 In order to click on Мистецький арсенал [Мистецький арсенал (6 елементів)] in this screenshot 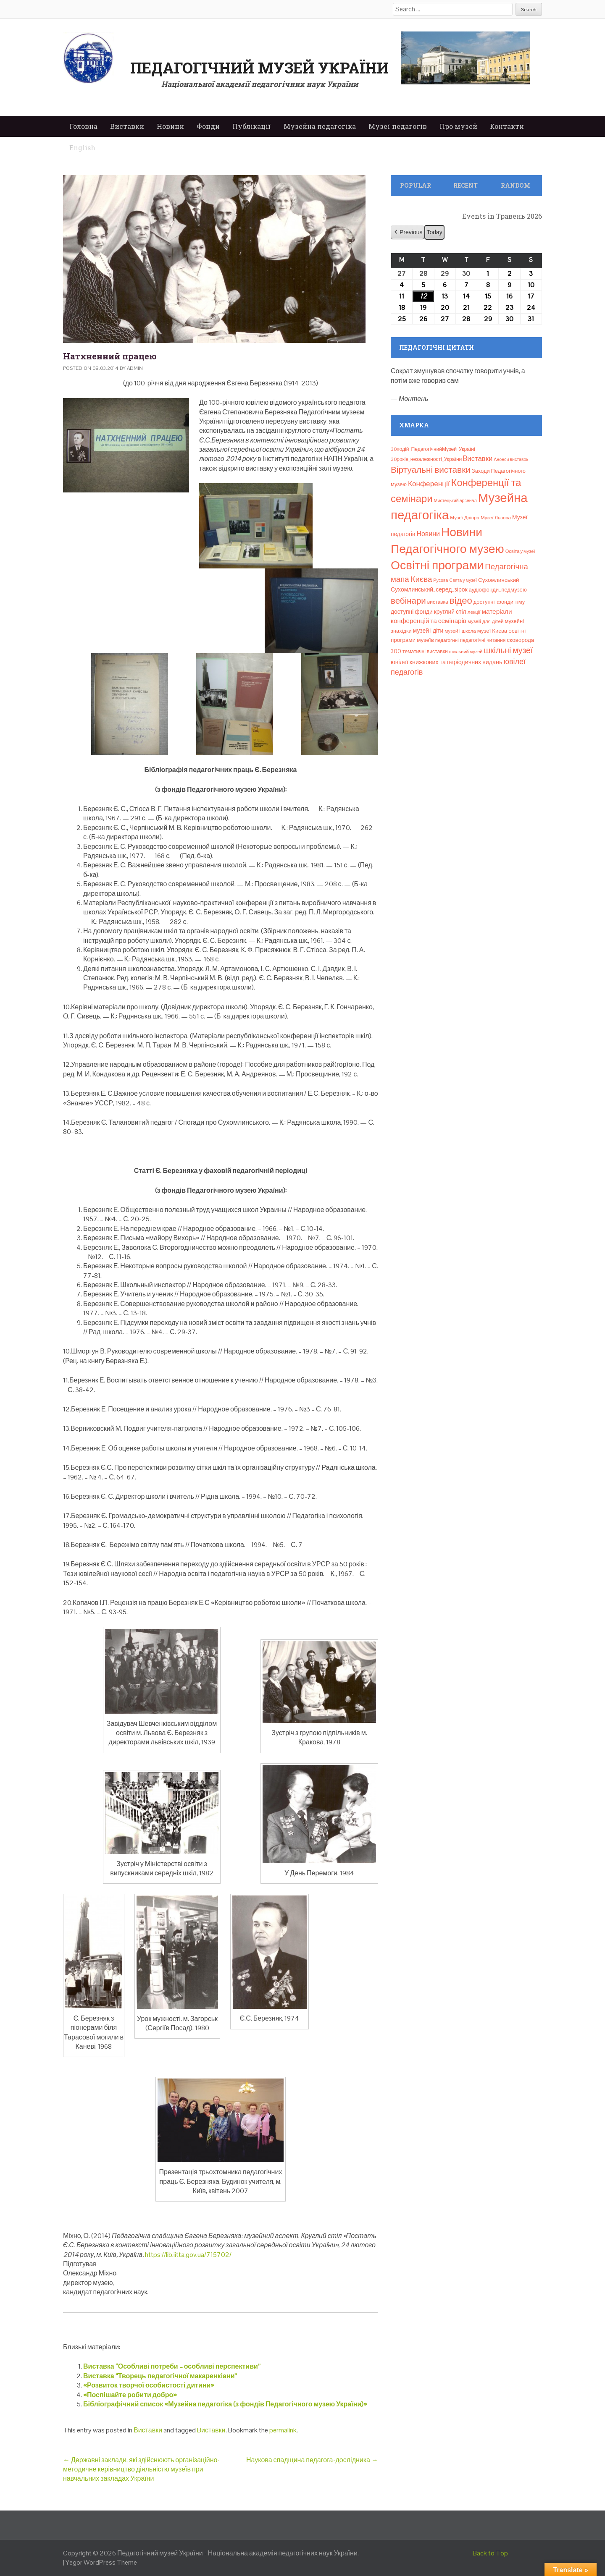, I will do `click(455, 500)`.